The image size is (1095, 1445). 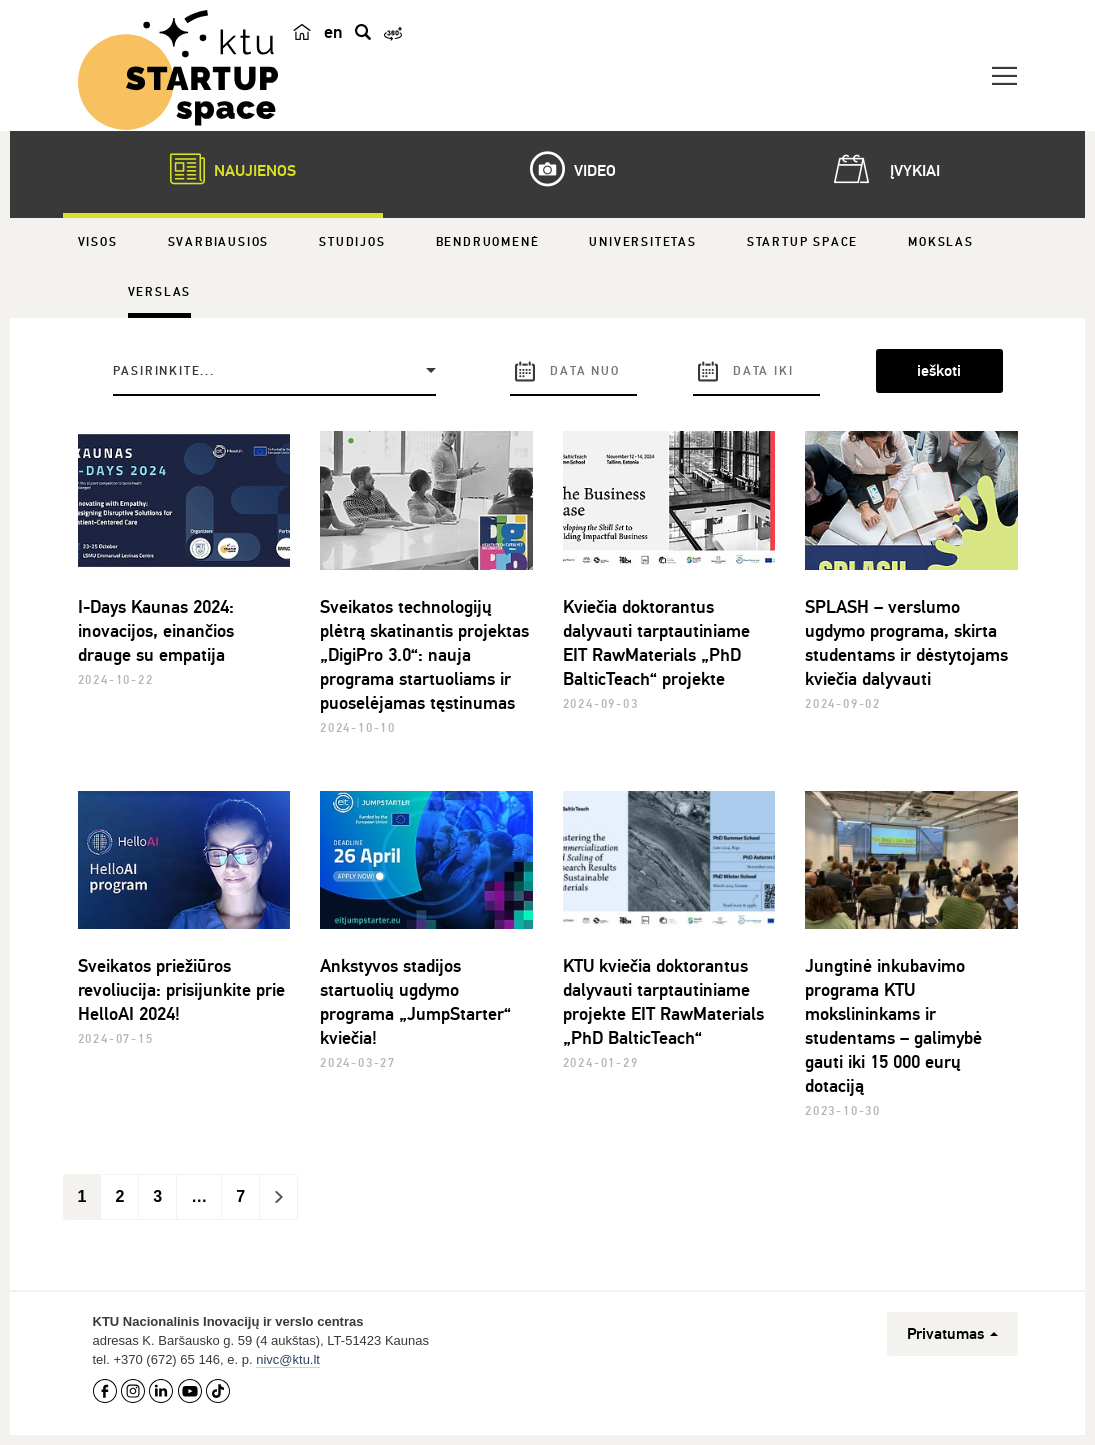 I want to click on Privatumas, so click(x=952, y=1334).